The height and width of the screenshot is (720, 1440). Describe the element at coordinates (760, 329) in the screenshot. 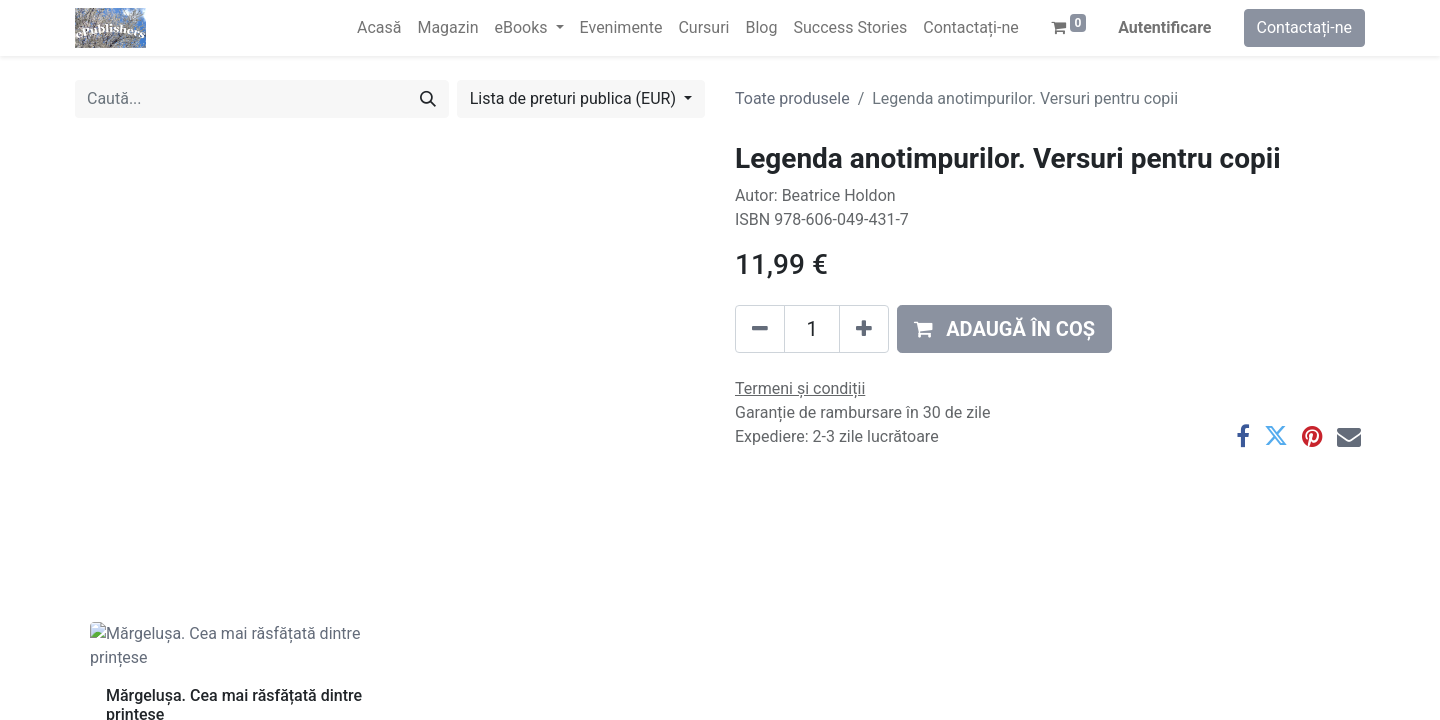

I see `[Eliminați unu]` at that location.